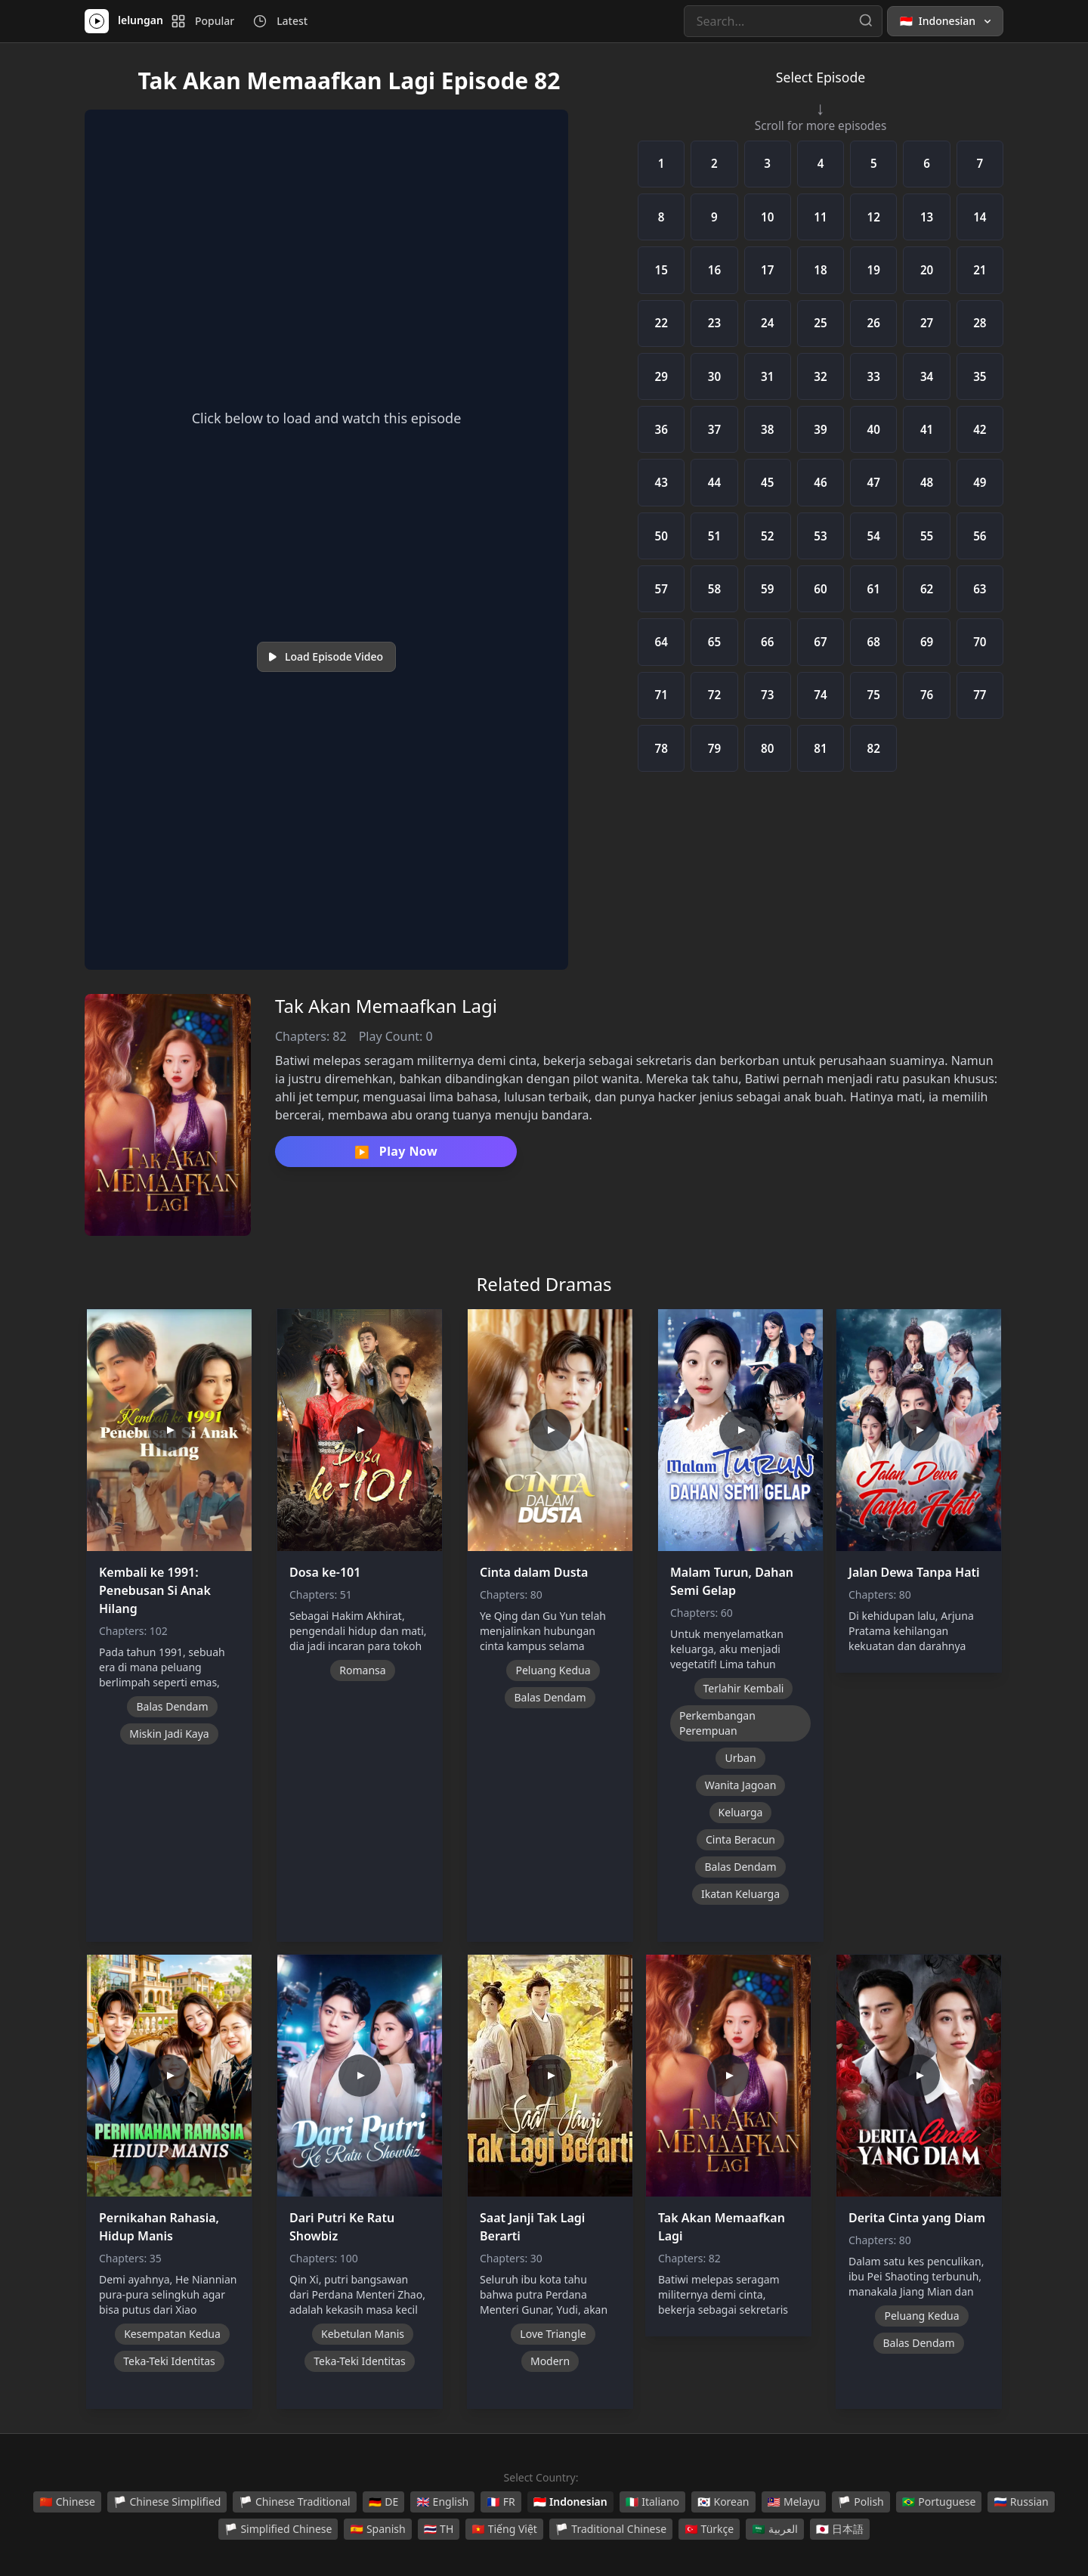 The height and width of the screenshot is (2576, 1088). I want to click on Kesempatan Kedua, so click(172, 2334).